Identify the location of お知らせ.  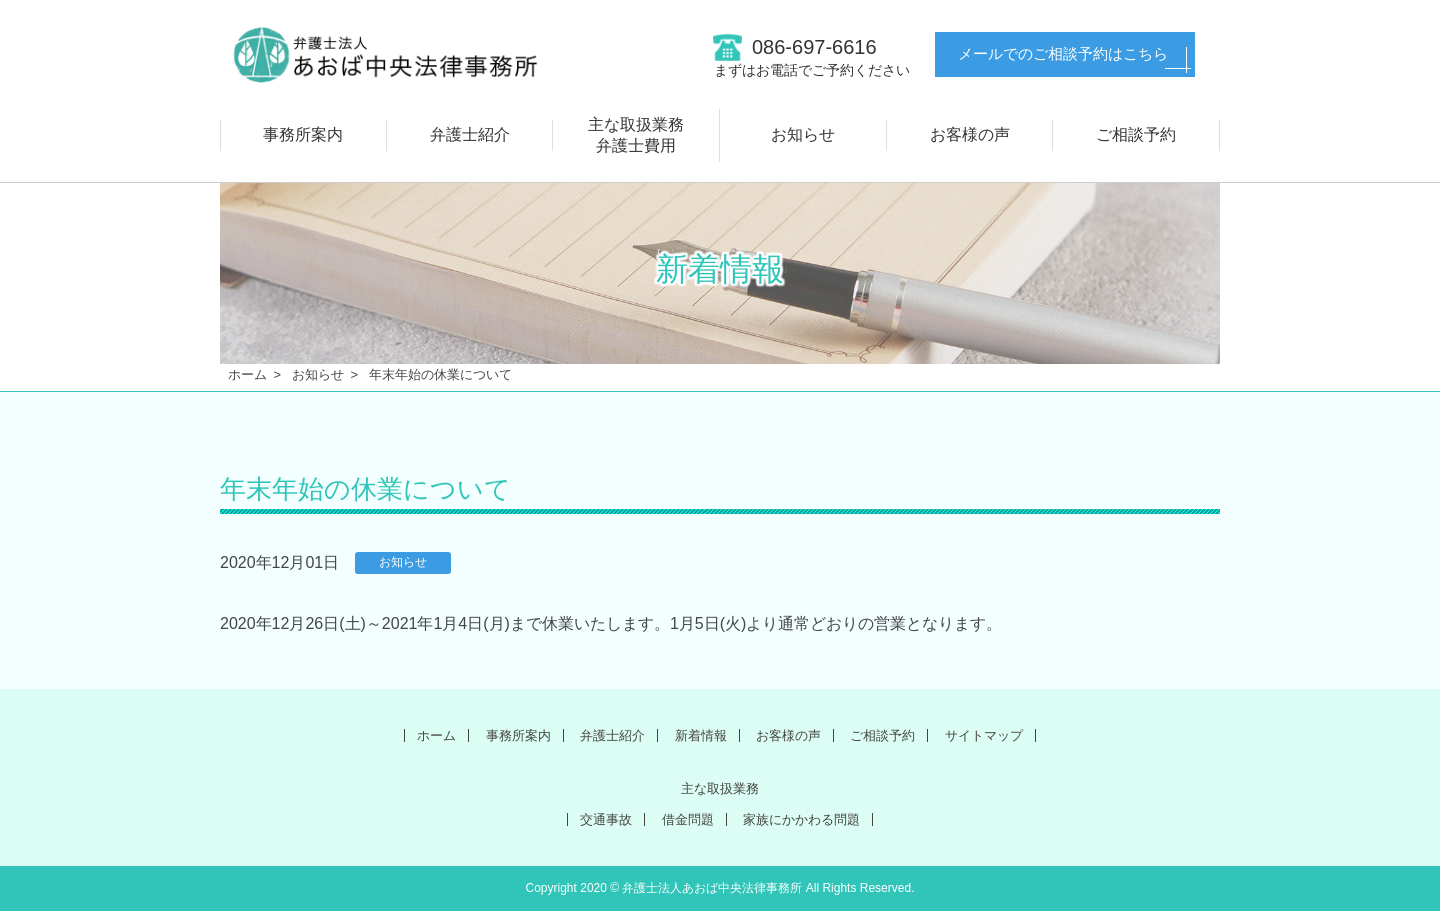
(803, 134).